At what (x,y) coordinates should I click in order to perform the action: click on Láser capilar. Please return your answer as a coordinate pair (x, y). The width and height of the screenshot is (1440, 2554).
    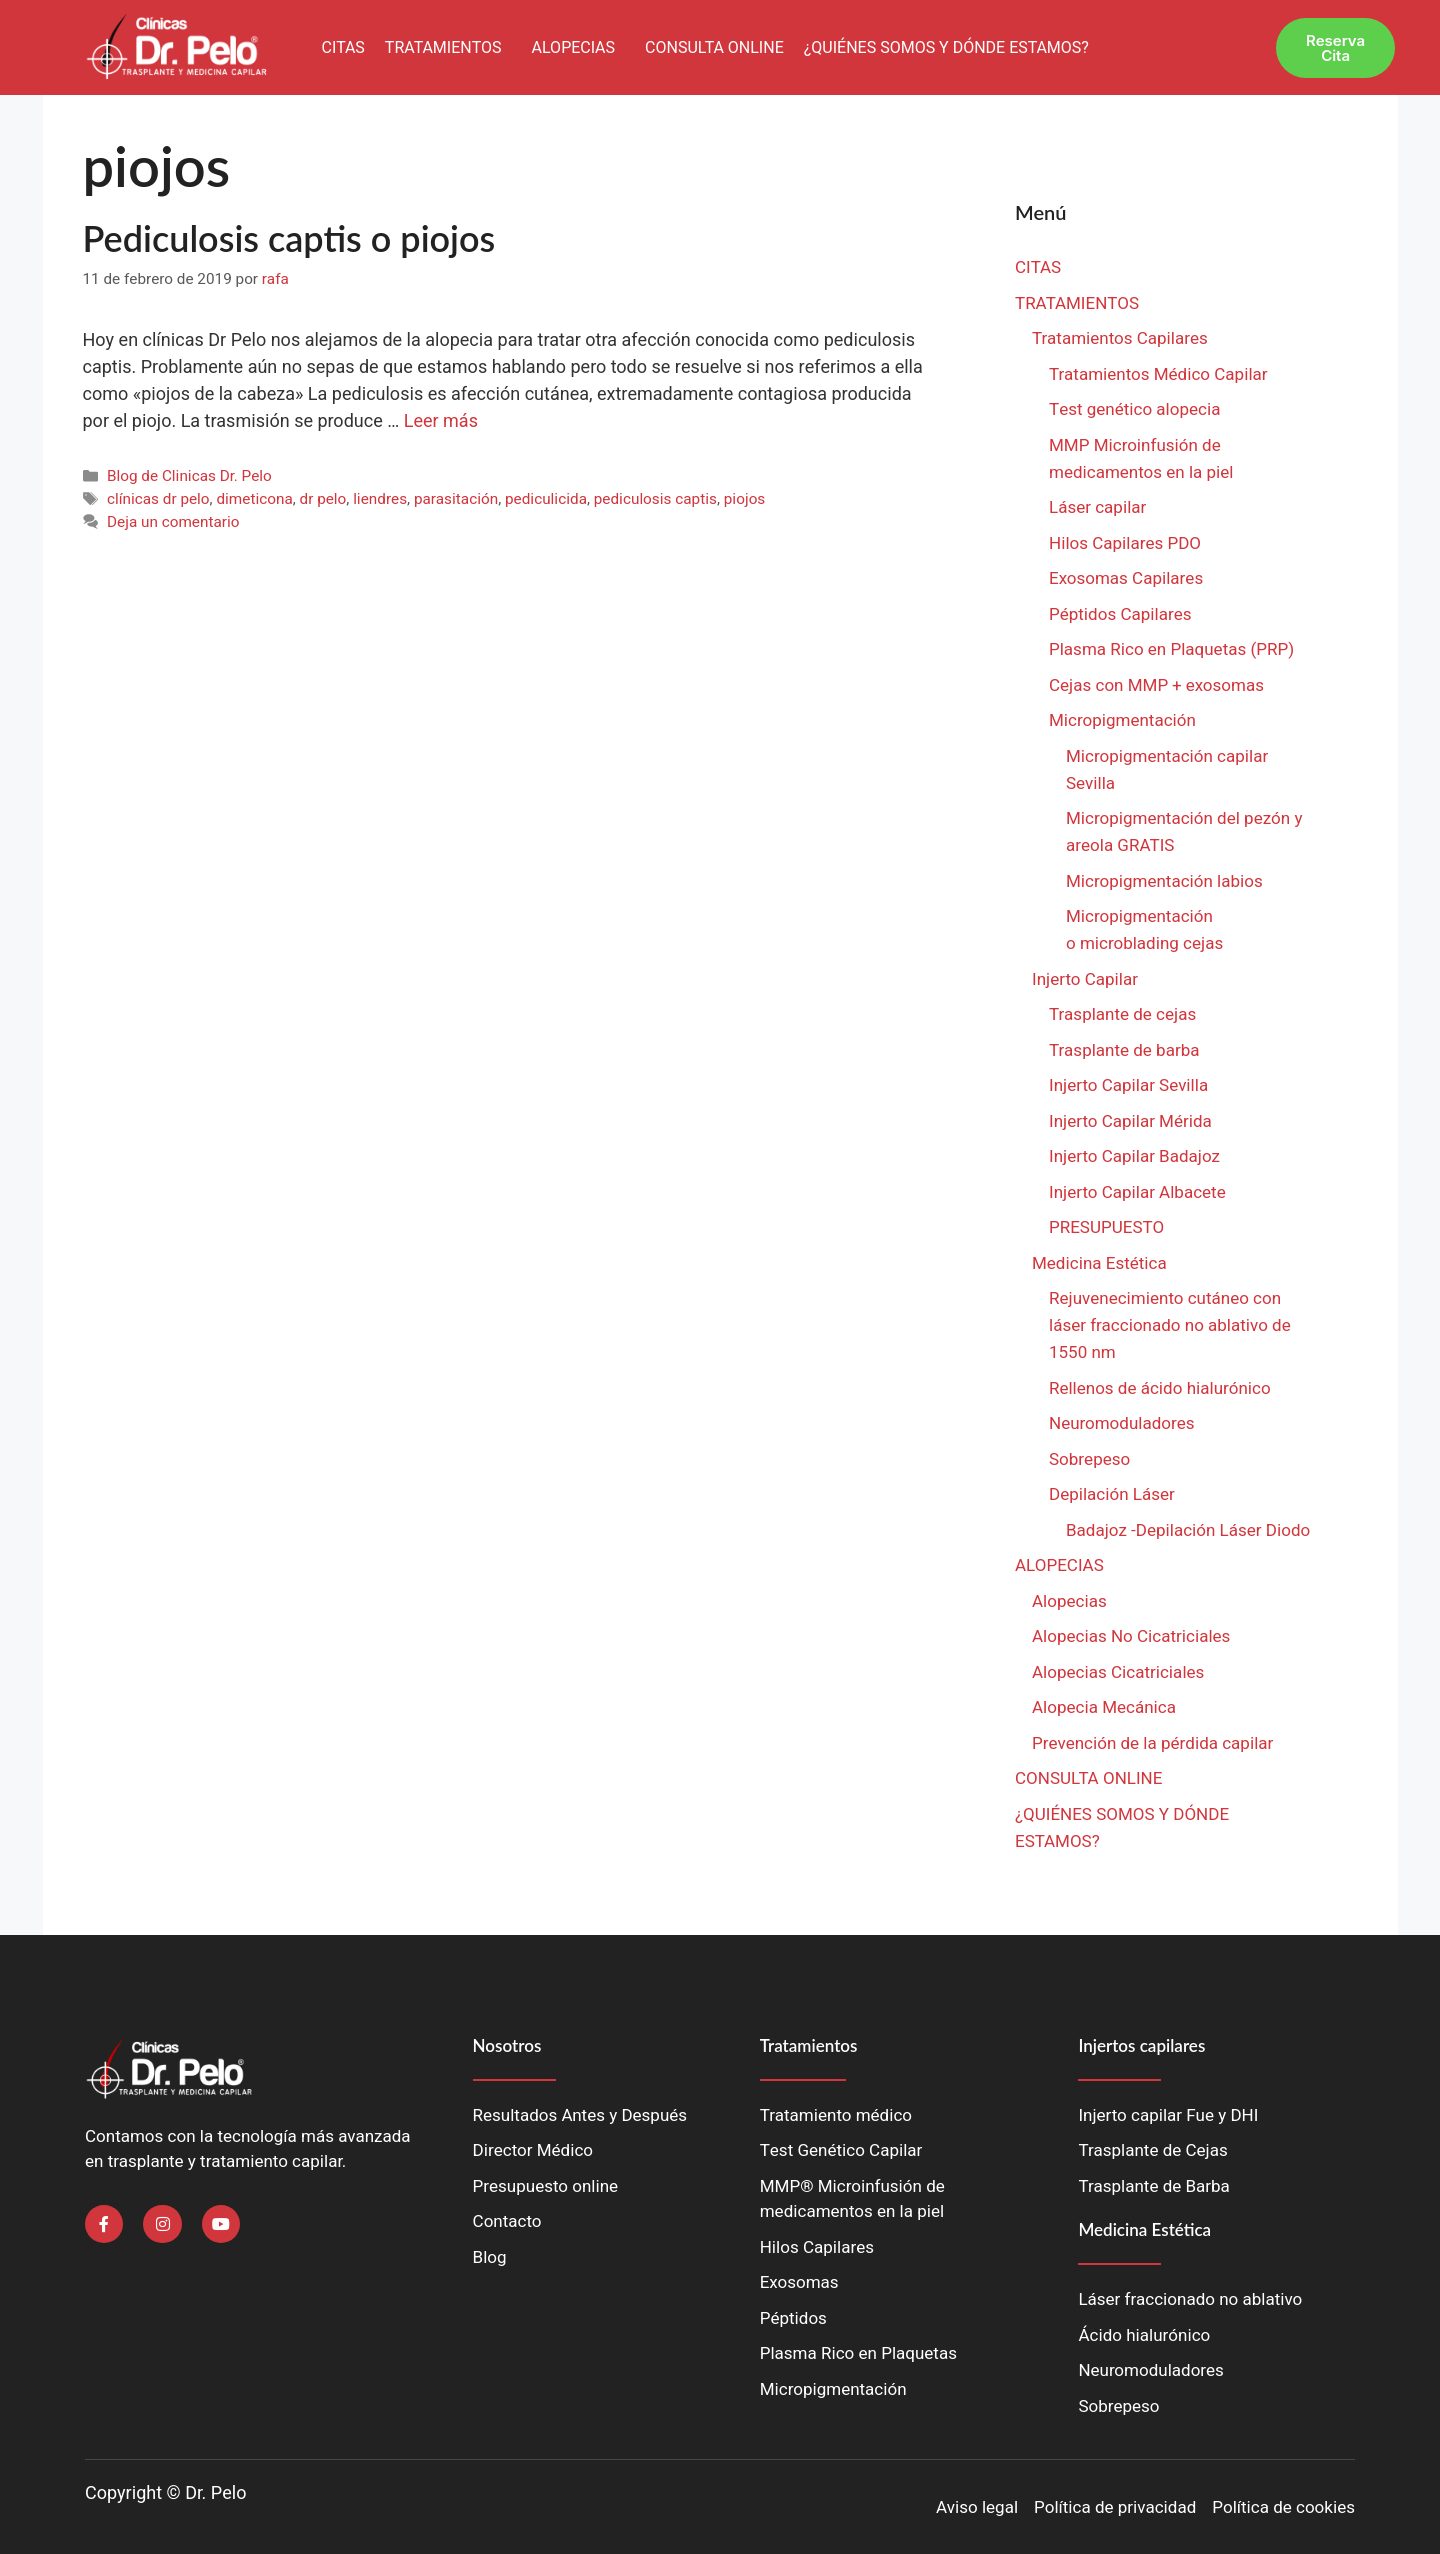
    Looking at the image, I should click on (1100, 507).